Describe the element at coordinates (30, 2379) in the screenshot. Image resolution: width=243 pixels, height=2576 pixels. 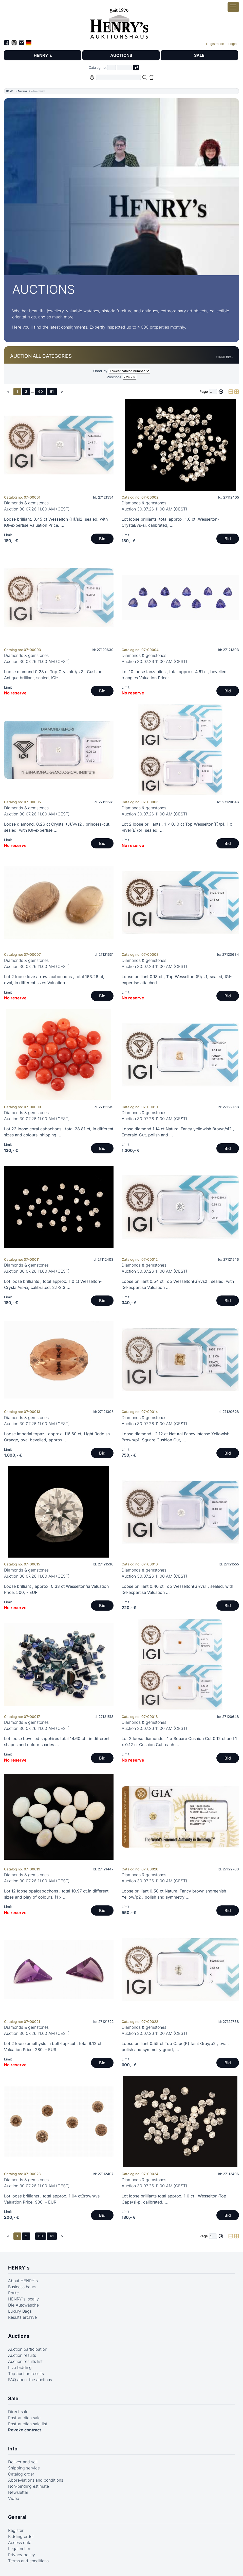
I see `FAQ about the auctions` at that location.